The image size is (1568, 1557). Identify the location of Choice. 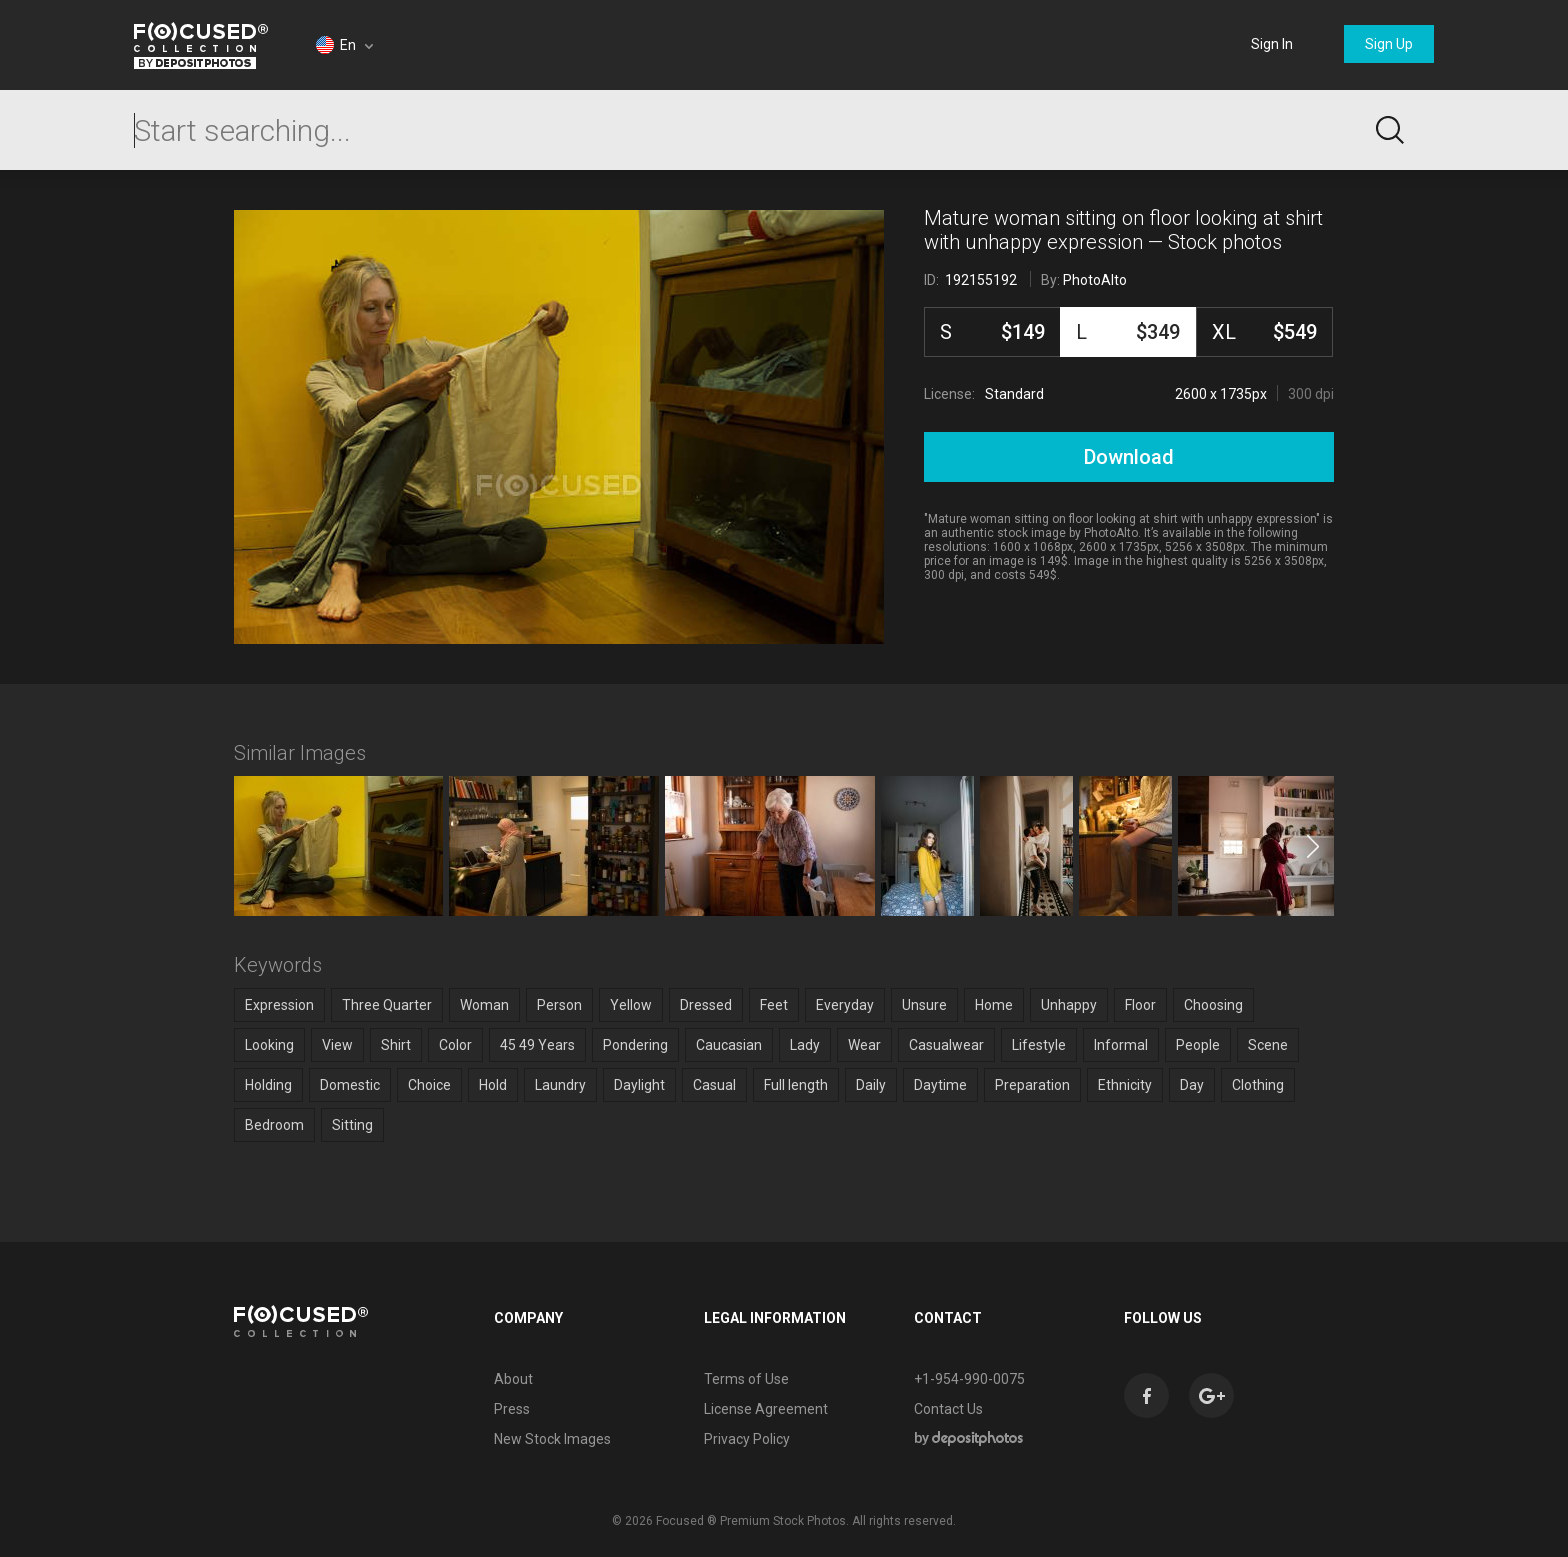
(429, 1085).